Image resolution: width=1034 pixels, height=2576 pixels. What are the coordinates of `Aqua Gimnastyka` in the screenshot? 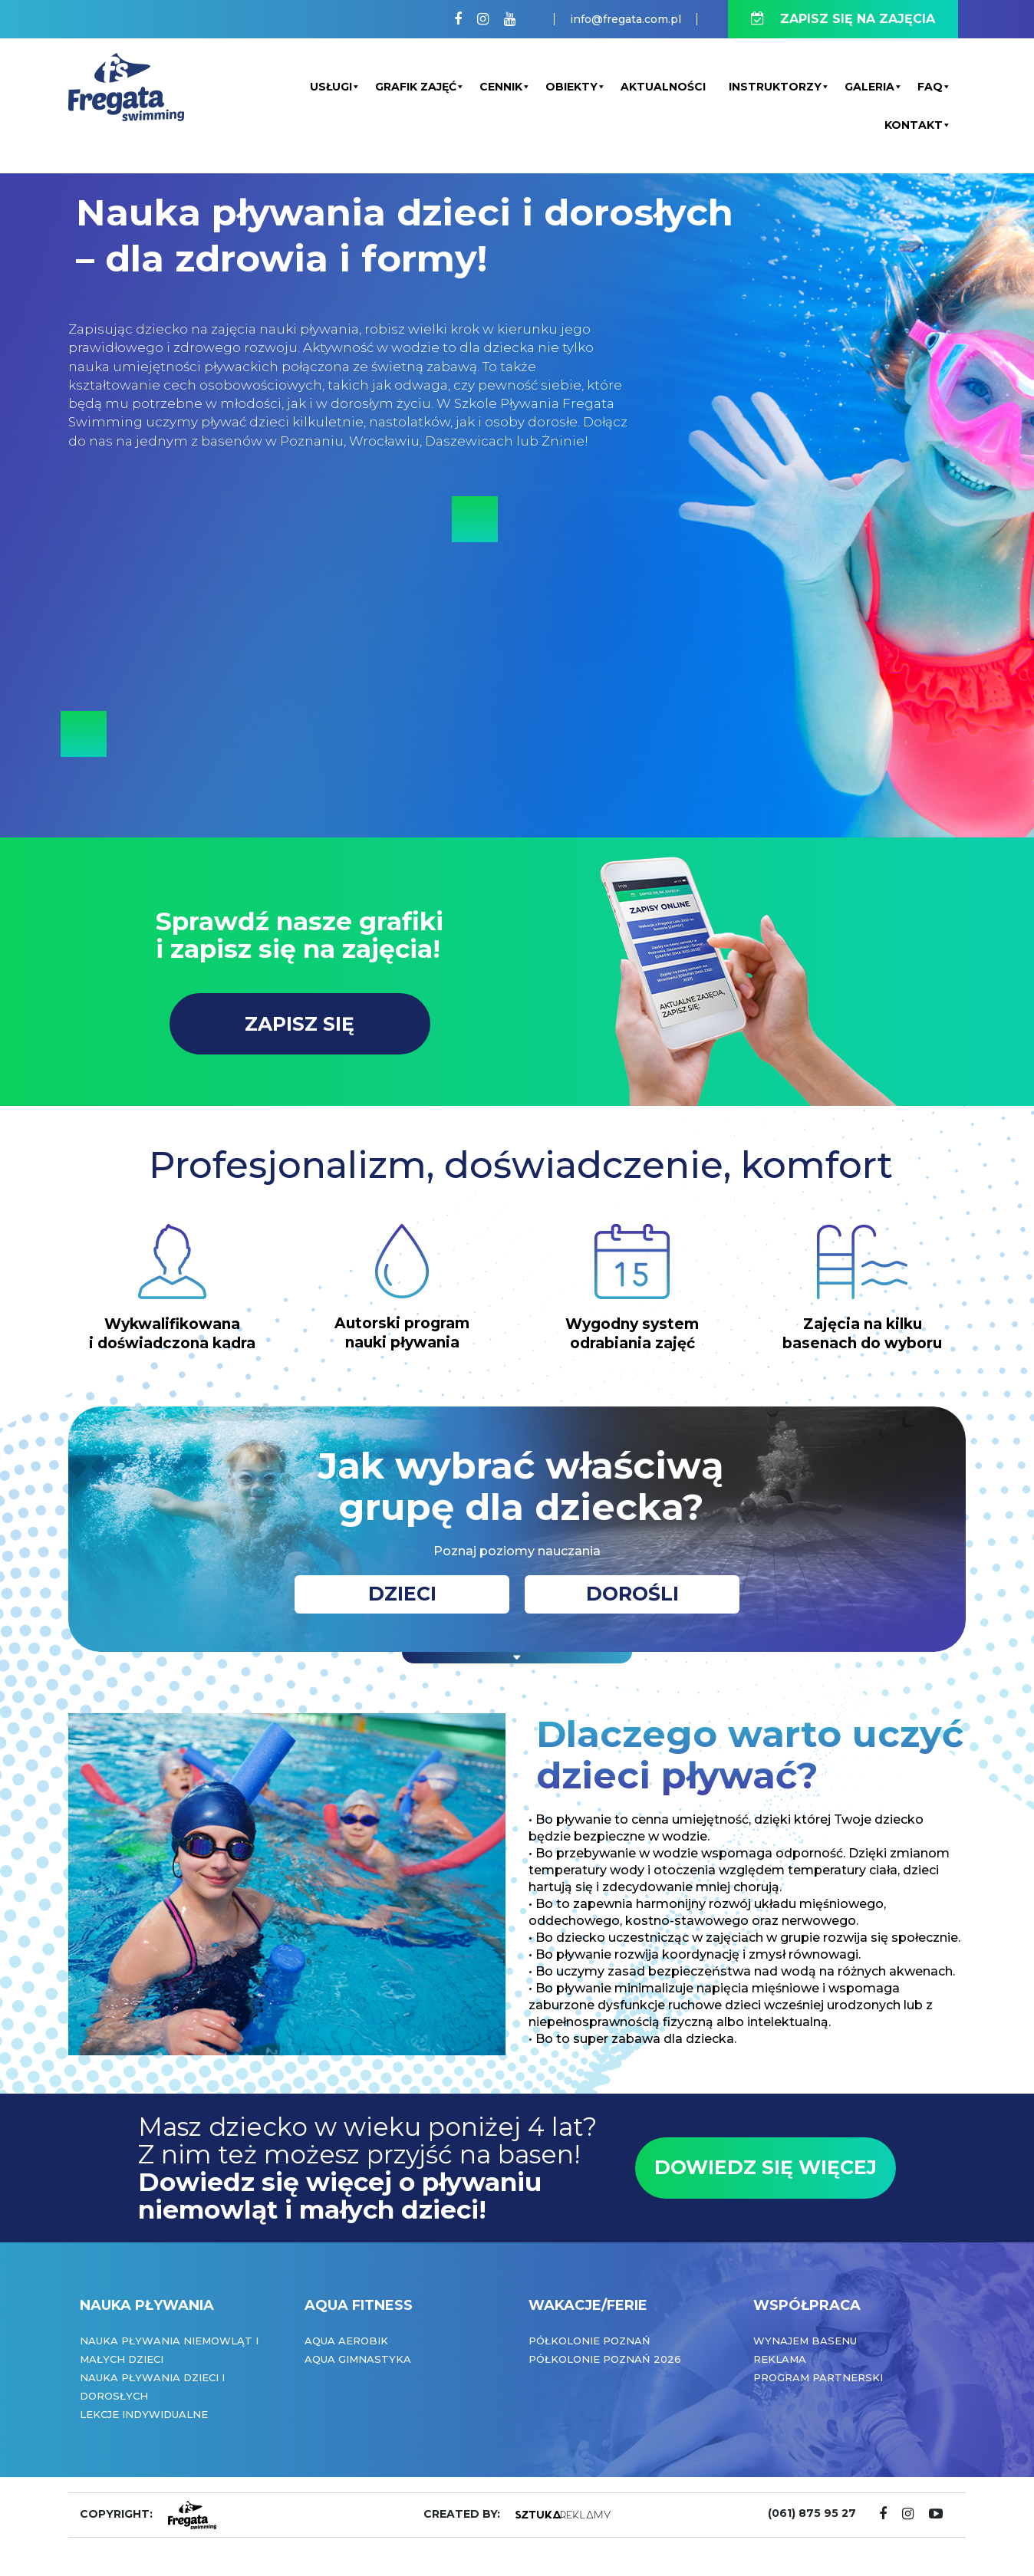 It's located at (358, 2359).